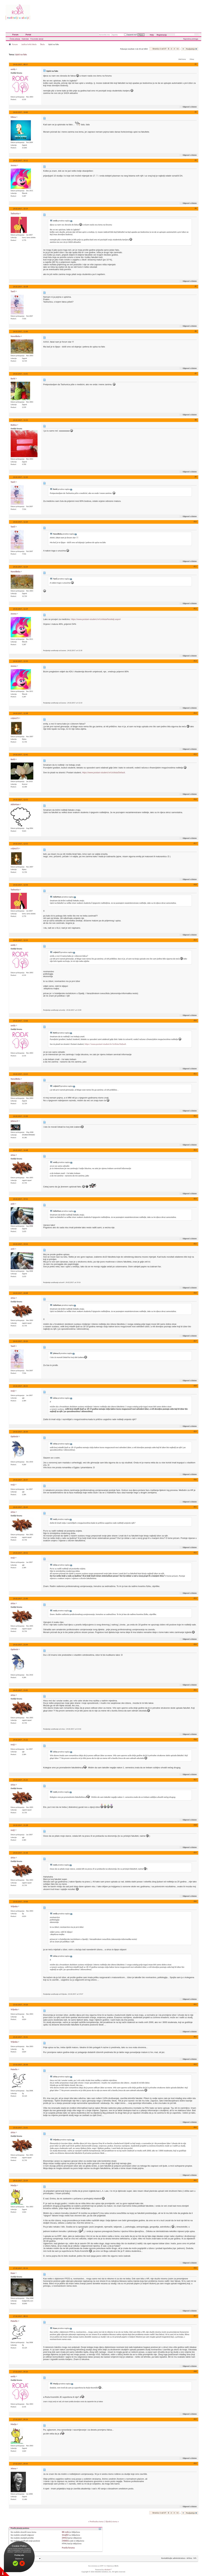  I want to click on #7, so click(196, 373).